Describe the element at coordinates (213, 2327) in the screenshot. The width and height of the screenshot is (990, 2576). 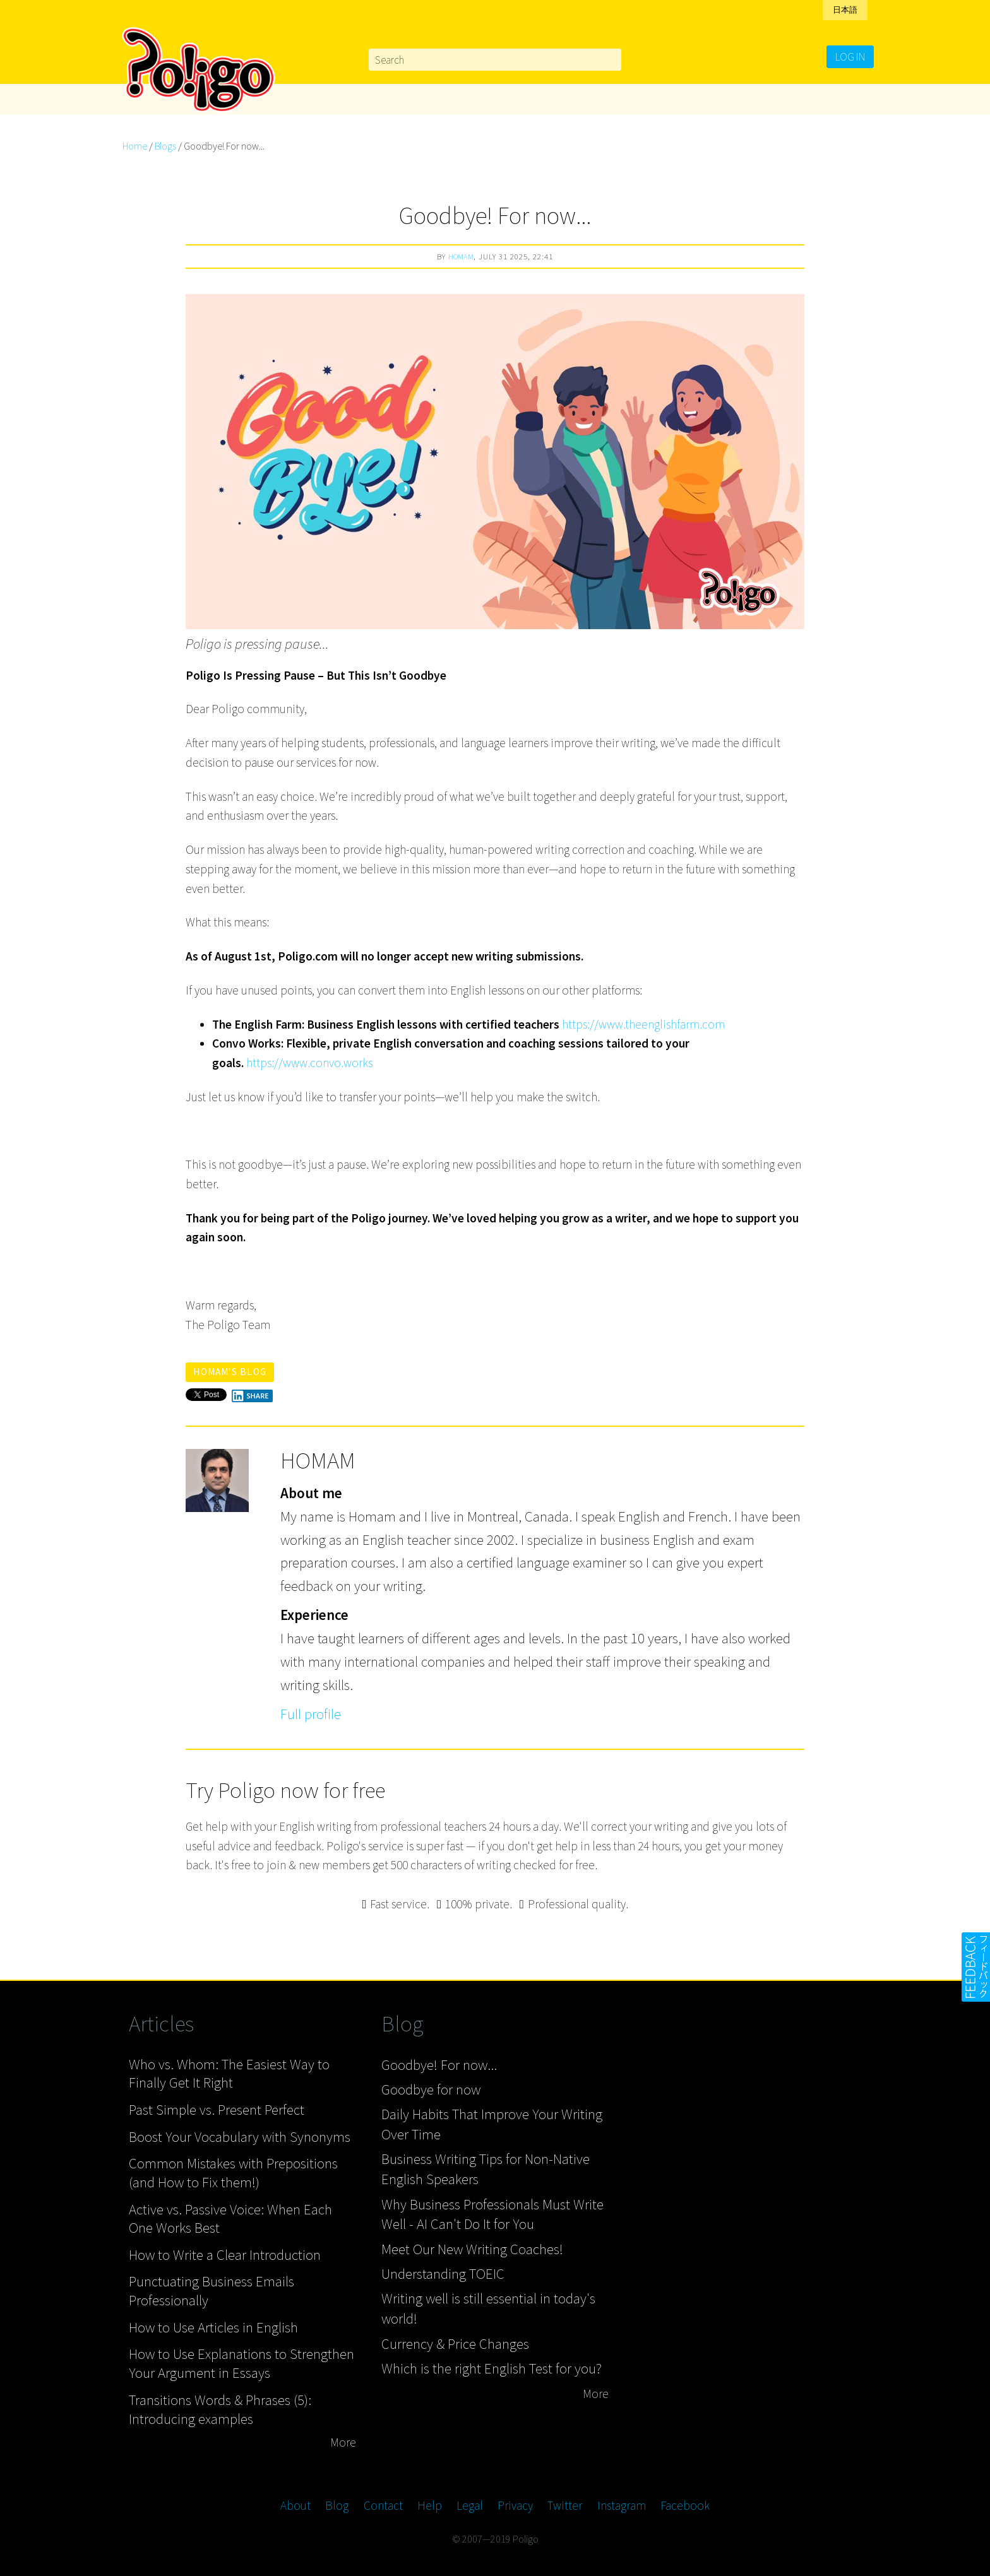
I see `How to Use Articles in English` at that location.